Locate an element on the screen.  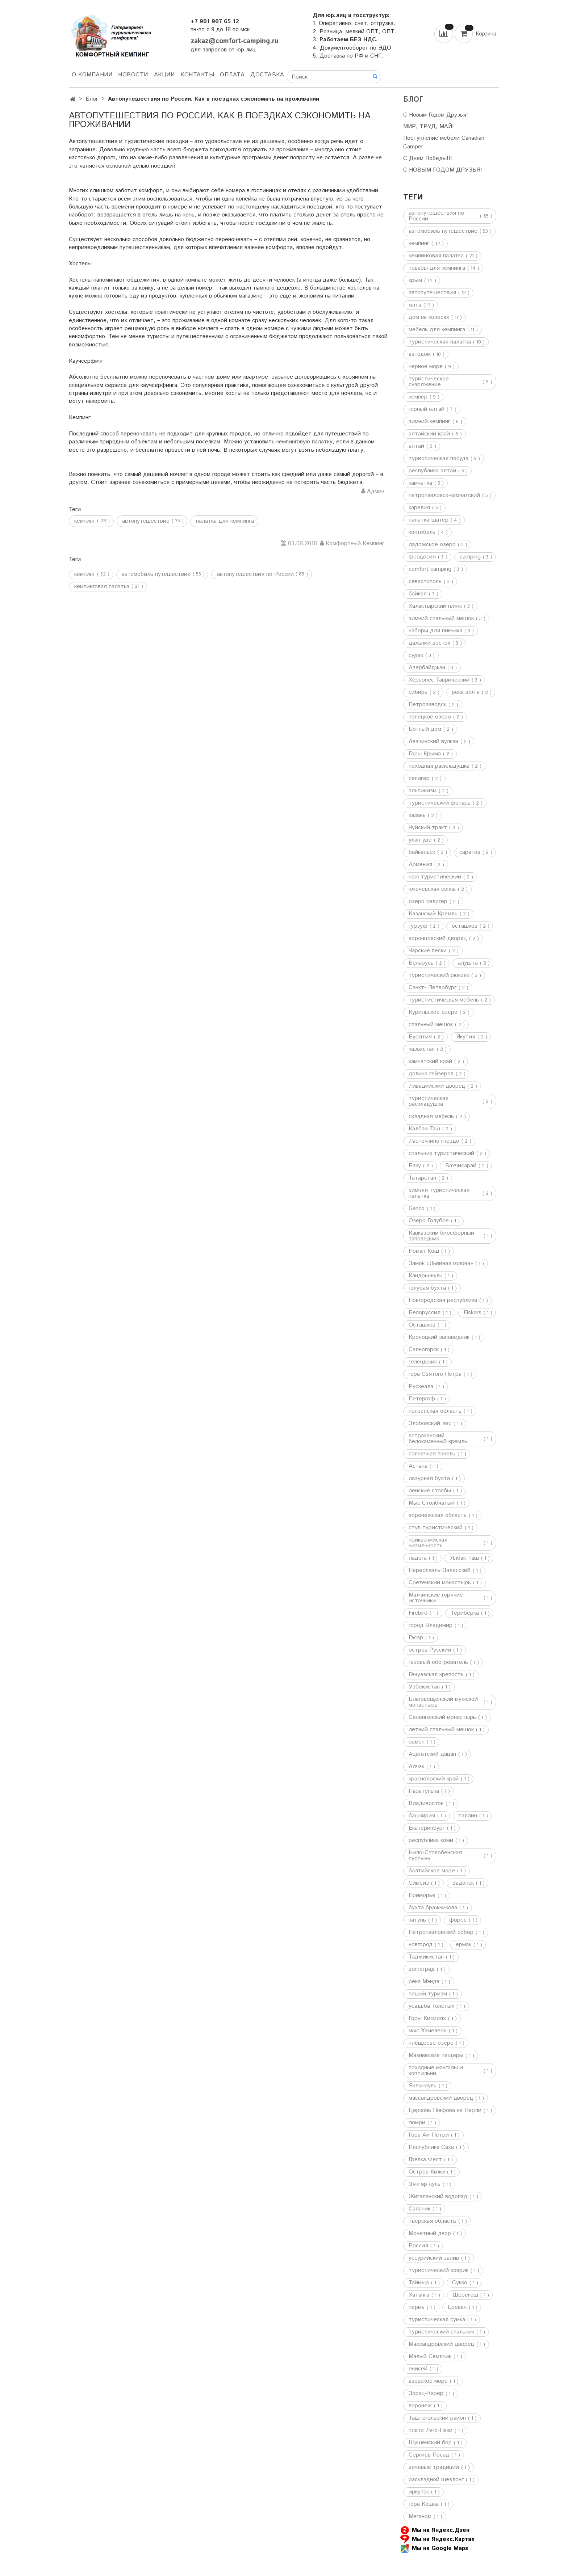
О компании is located at coordinates (92, 75).